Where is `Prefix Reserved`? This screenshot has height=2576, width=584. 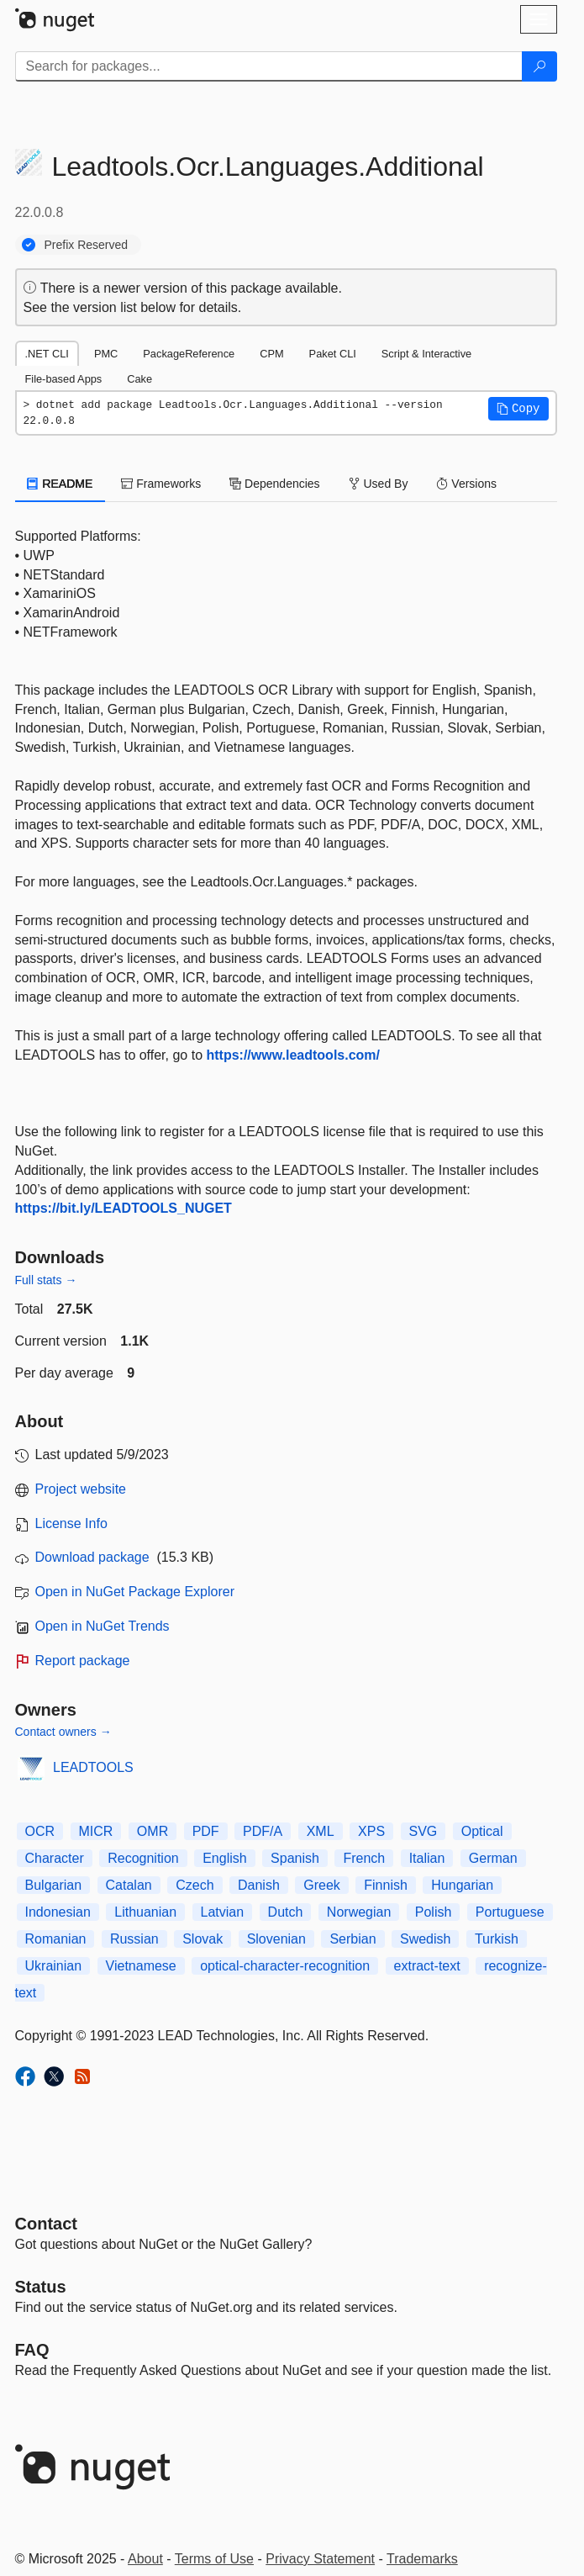 Prefix Reserved is located at coordinates (87, 244).